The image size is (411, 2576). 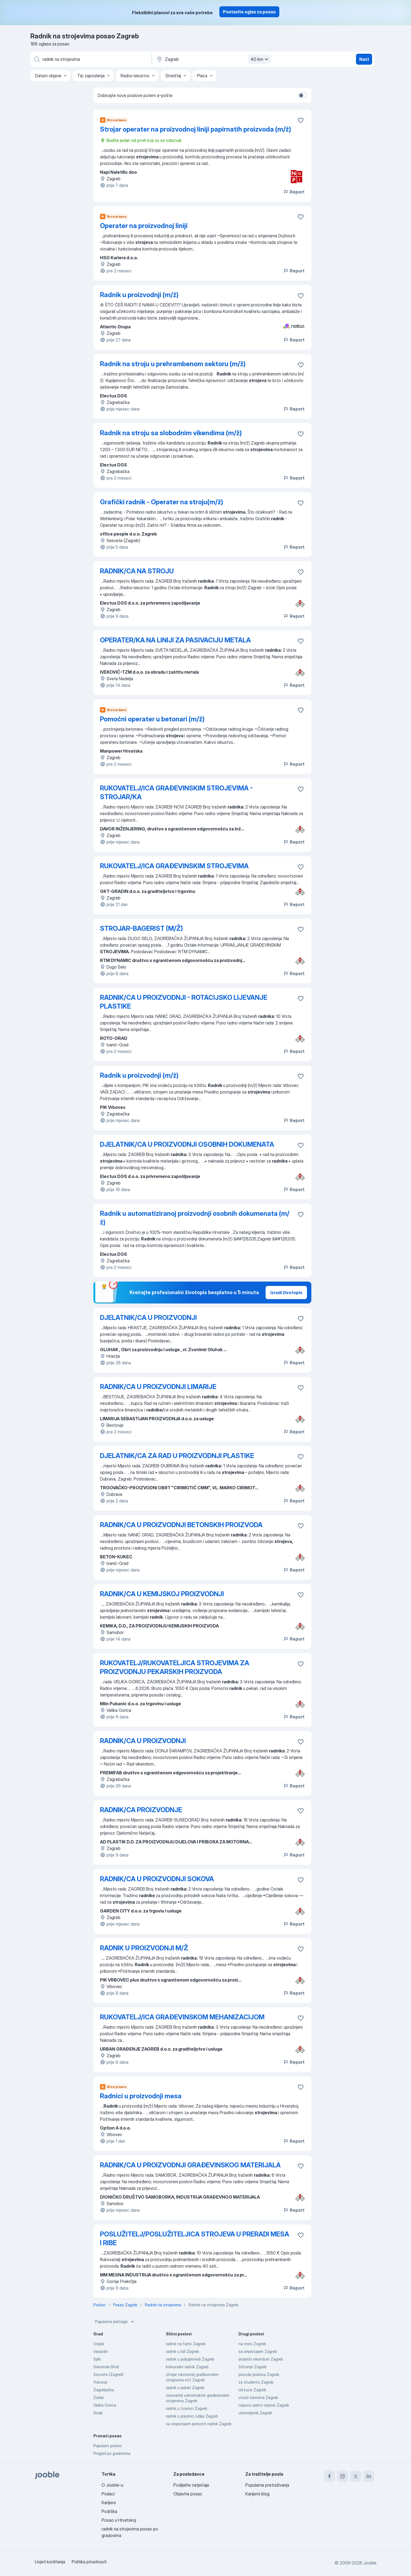 What do you see at coordinates (252, 2389) in the screenshot?
I see `od kuce Zagreb` at bounding box center [252, 2389].